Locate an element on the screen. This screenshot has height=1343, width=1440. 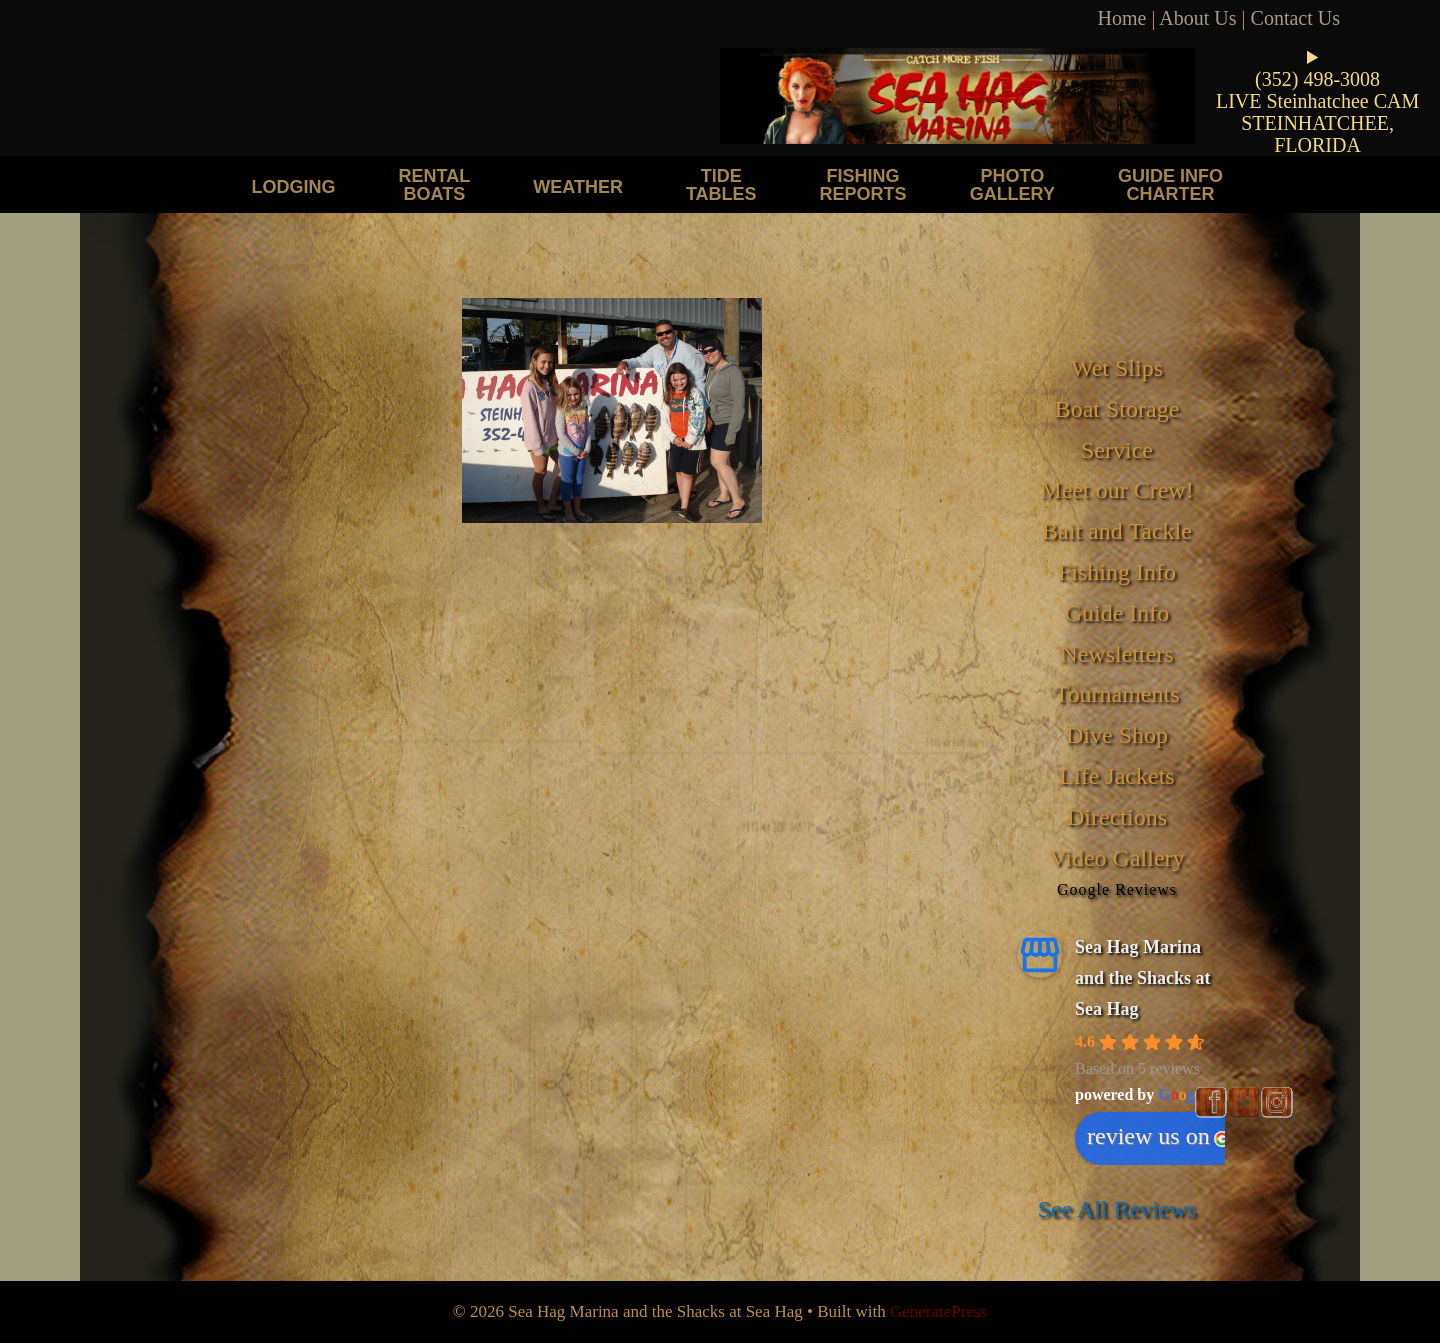
Boat Storage is located at coordinates (1117, 409).